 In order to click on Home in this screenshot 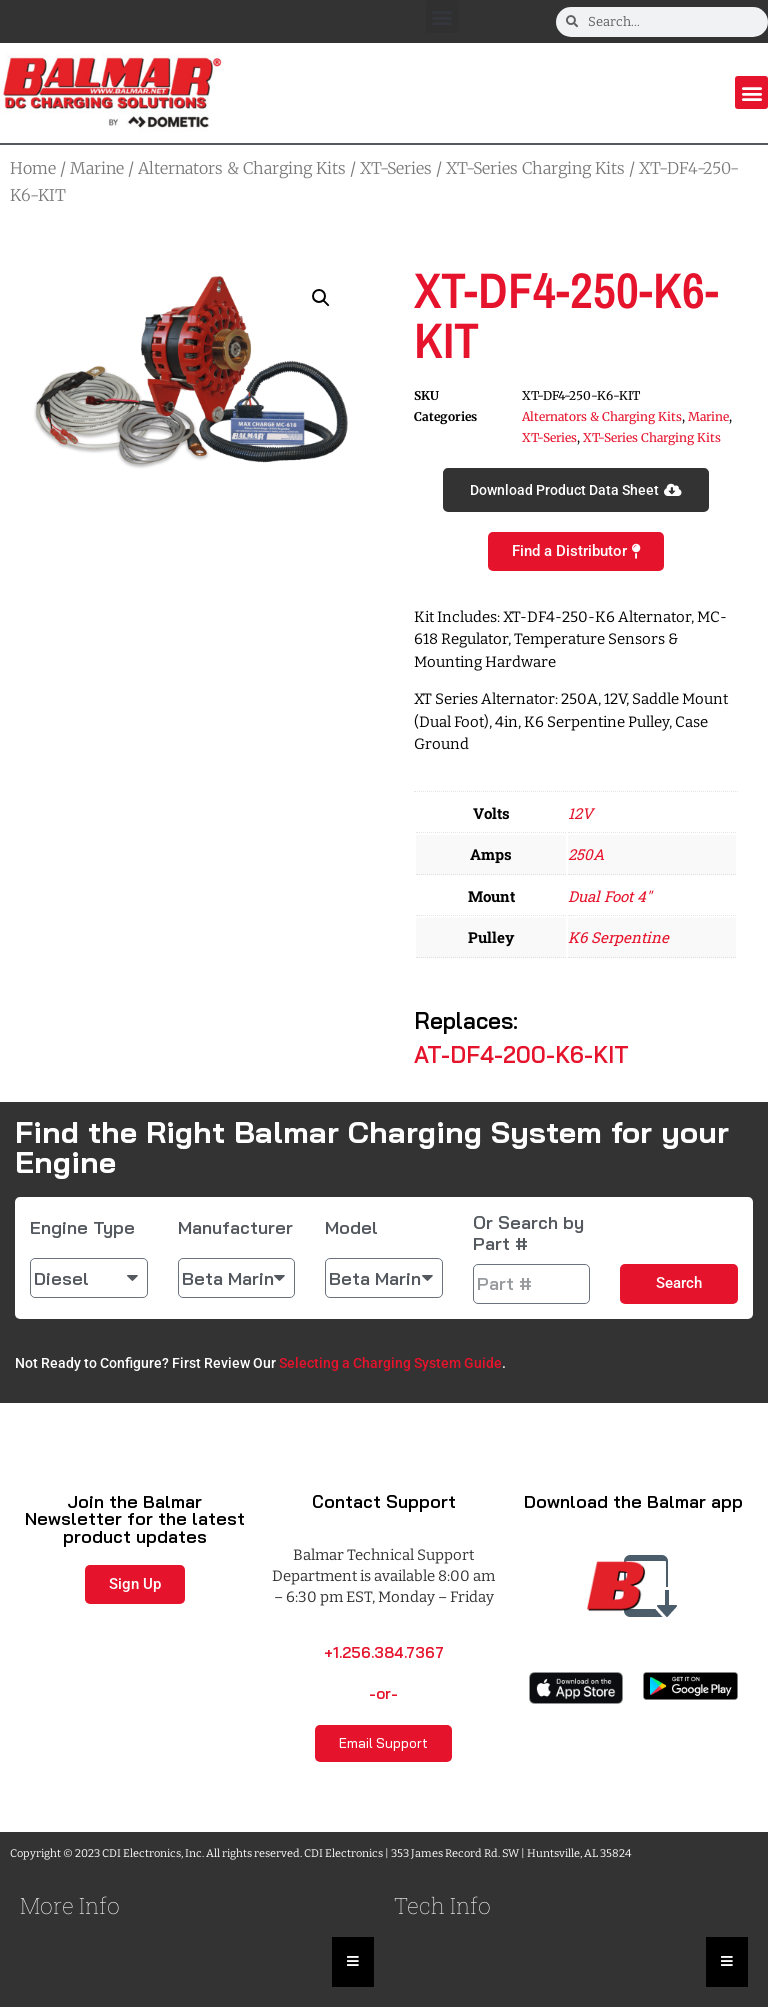, I will do `click(33, 168)`.